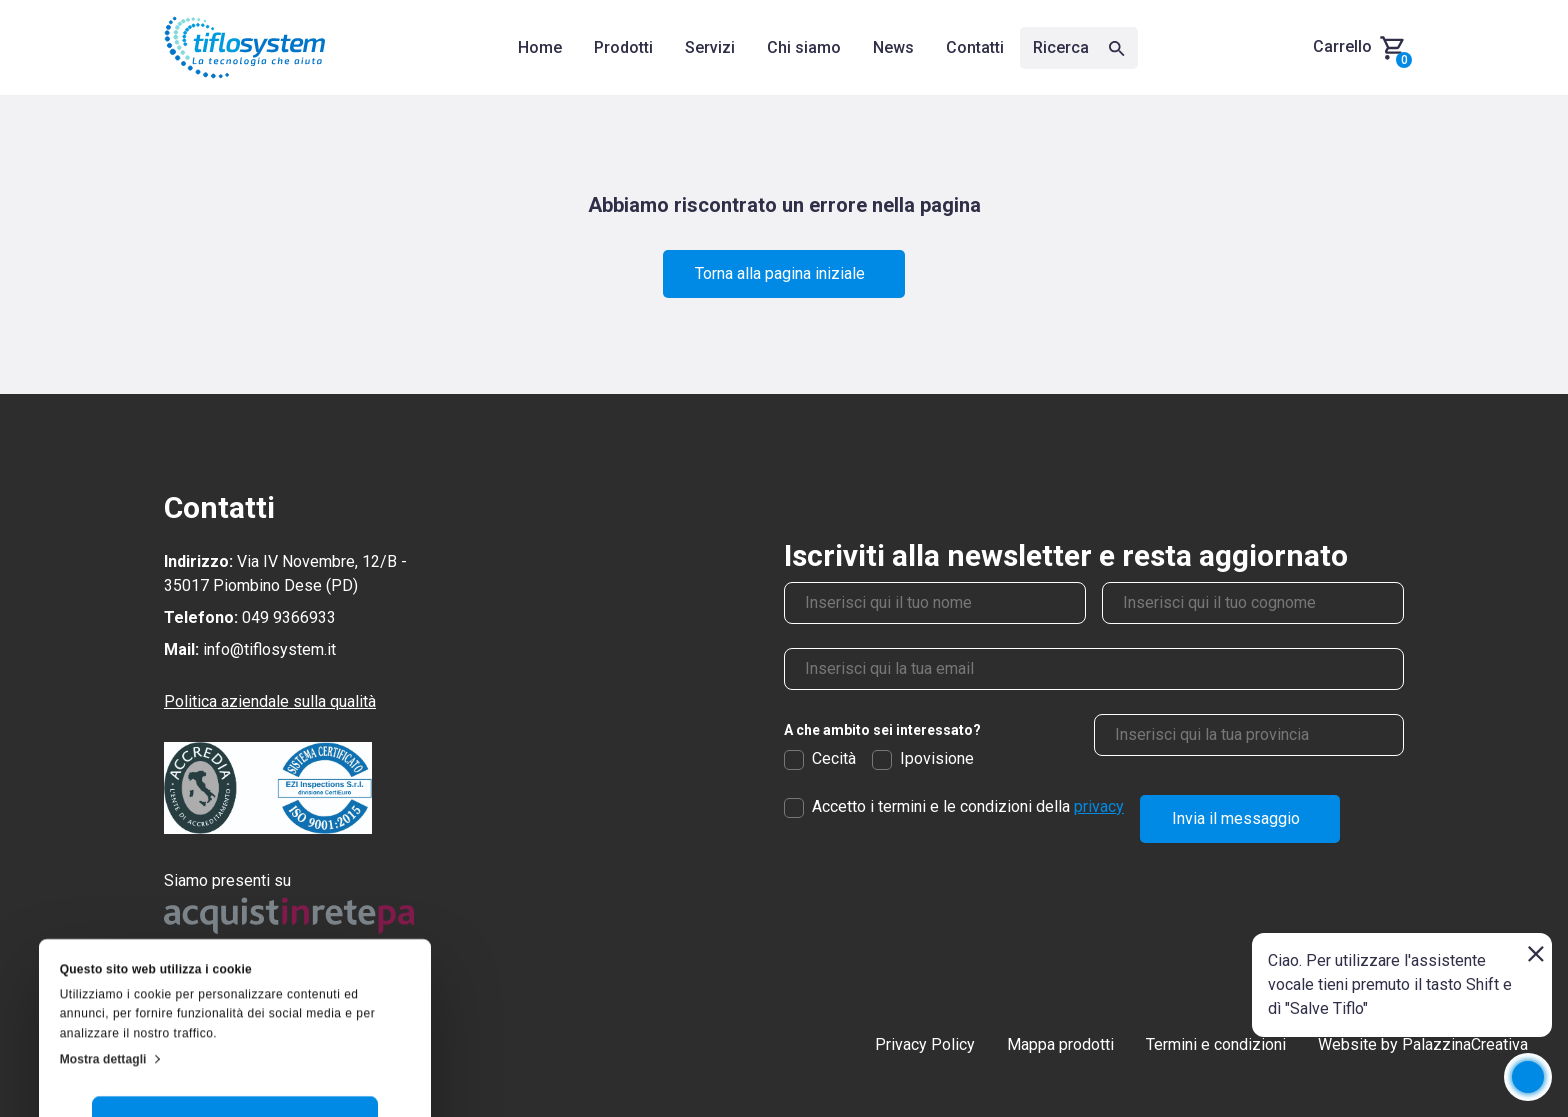  What do you see at coordinates (1079, 47) in the screenshot?
I see `Ricerca [Apri la ricerca]` at bounding box center [1079, 47].